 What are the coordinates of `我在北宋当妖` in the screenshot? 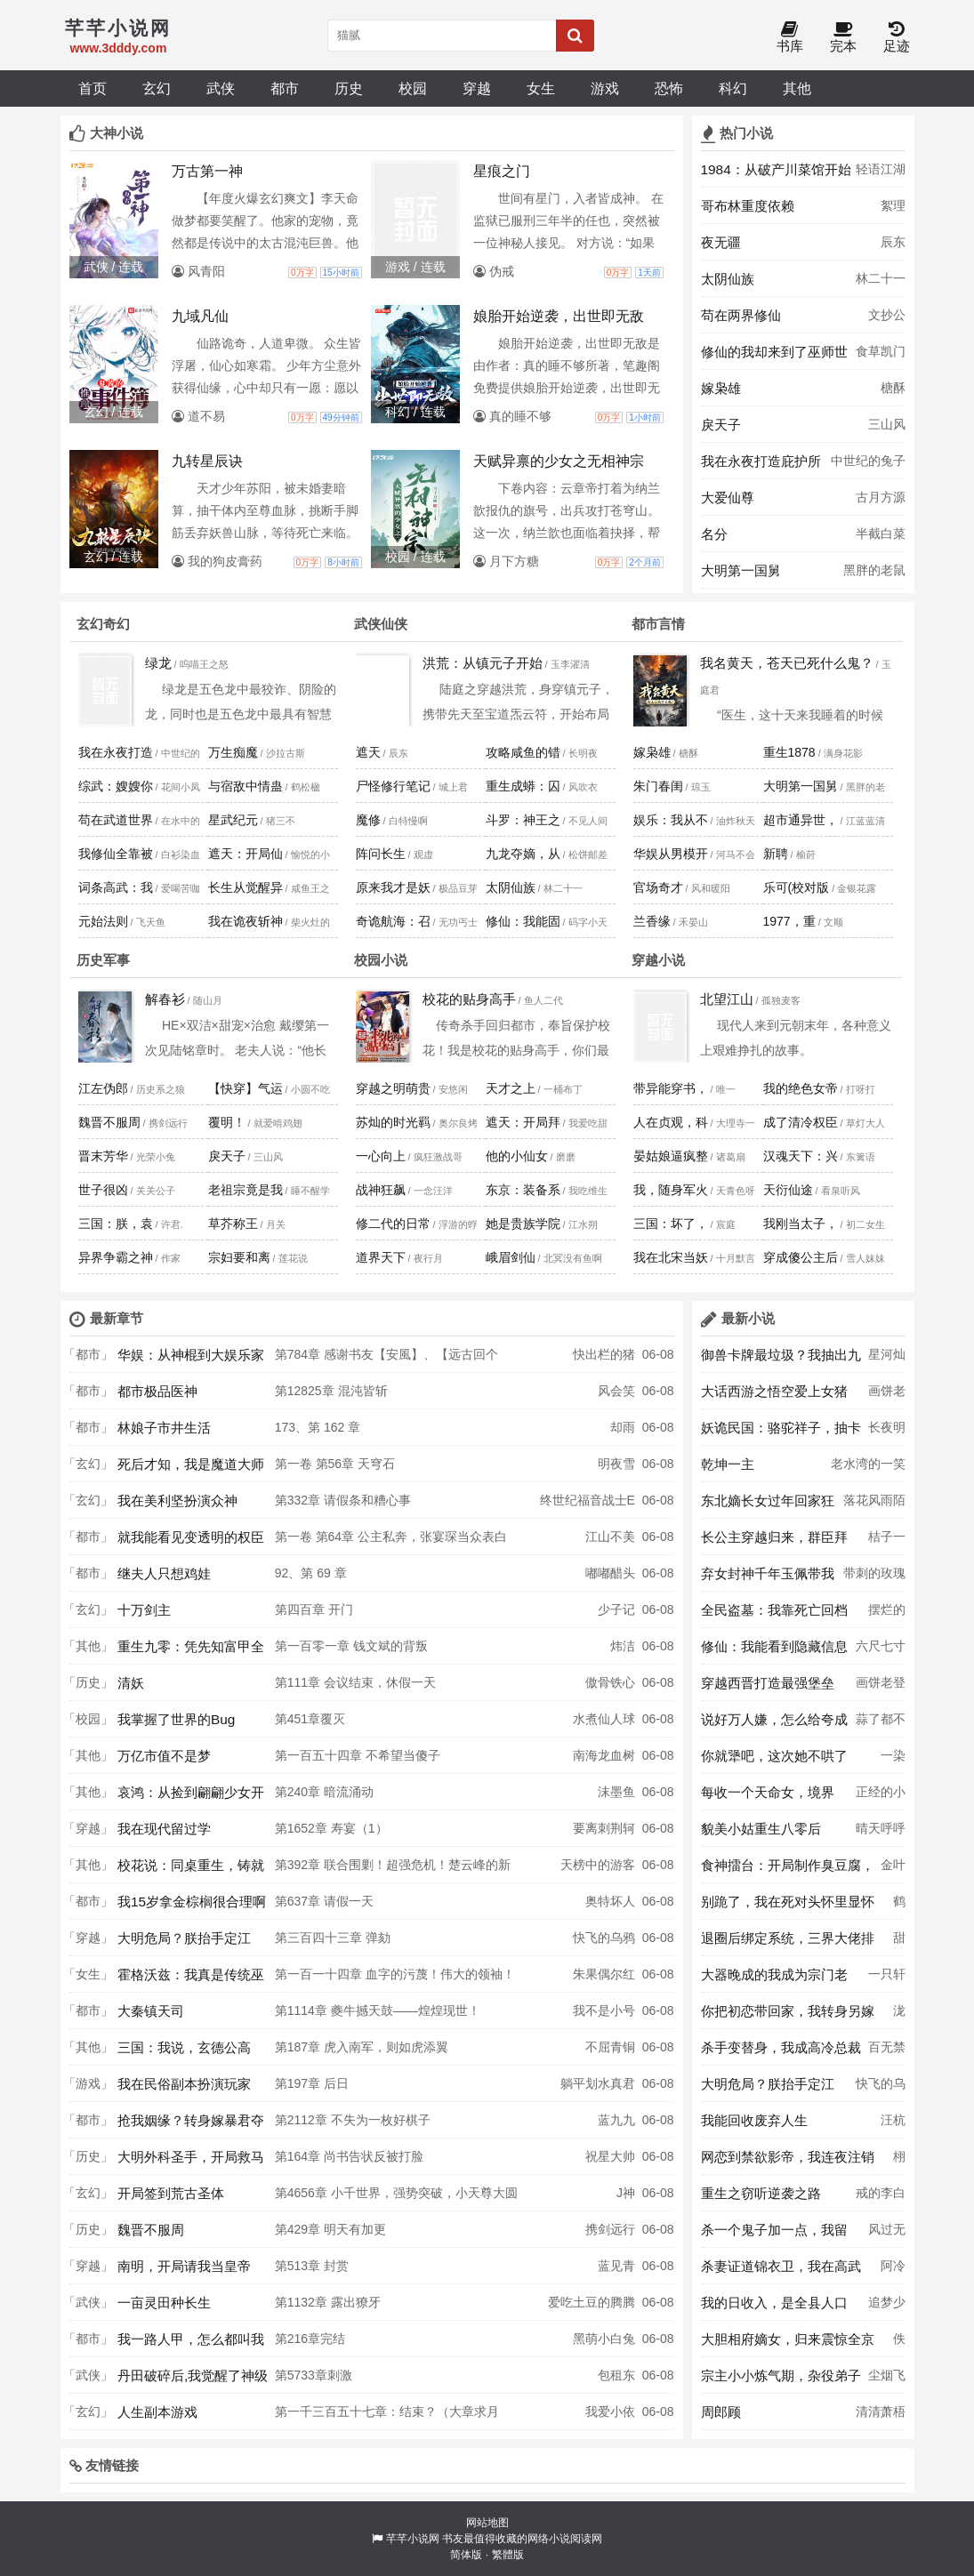 It's located at (670, 1257).